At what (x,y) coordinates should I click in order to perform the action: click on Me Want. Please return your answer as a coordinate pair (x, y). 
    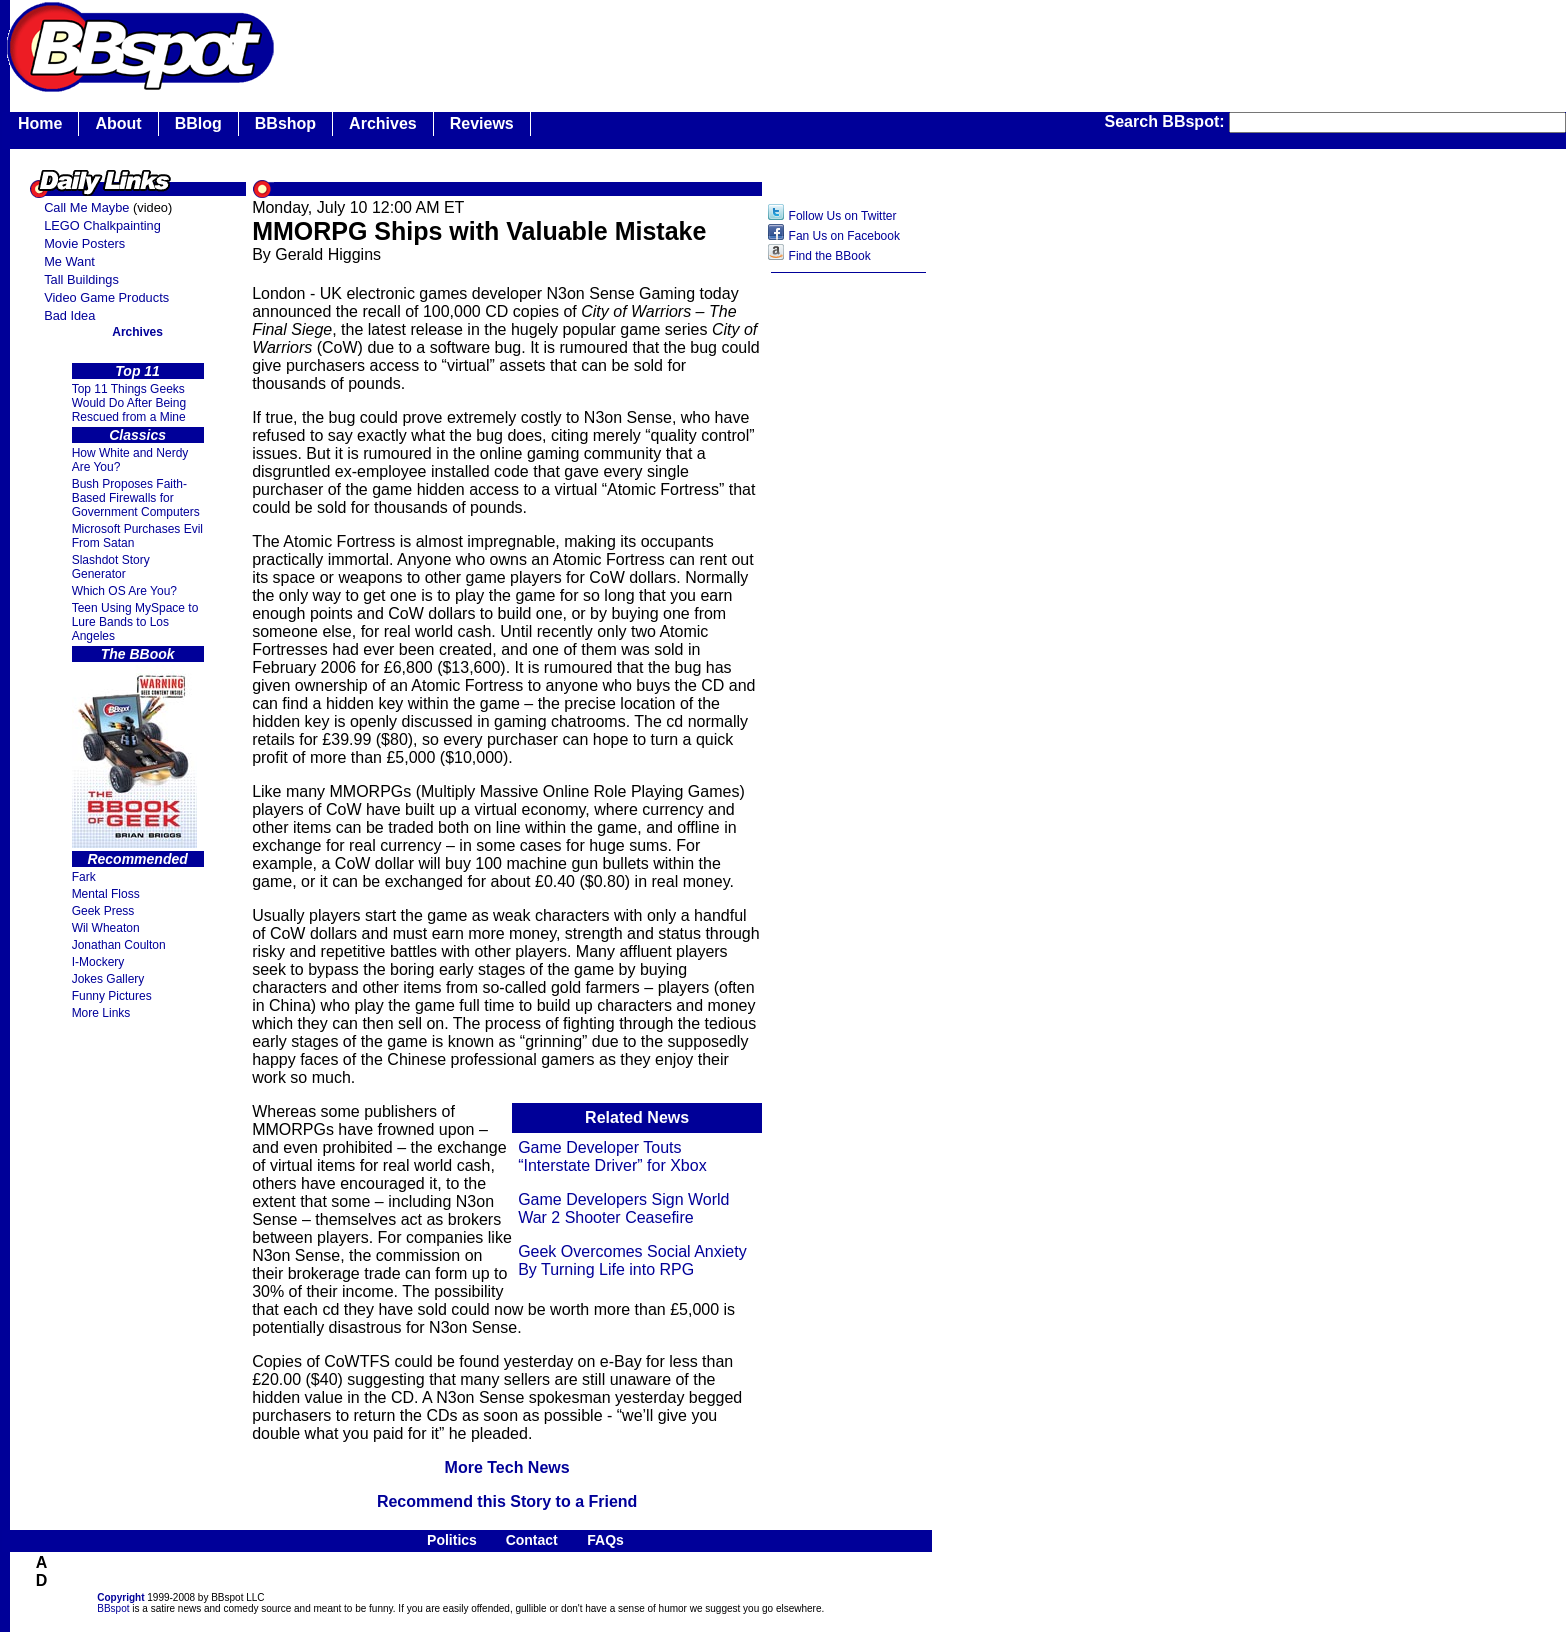
    Looking at the image, I should click on (69, 261).